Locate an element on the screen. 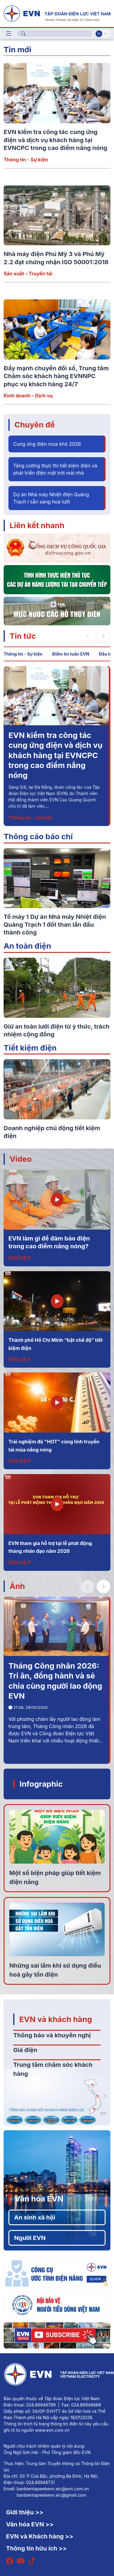 This screenshot has width=114, height=2576. [Toggle navigation] is located at coordinates (9, 34).